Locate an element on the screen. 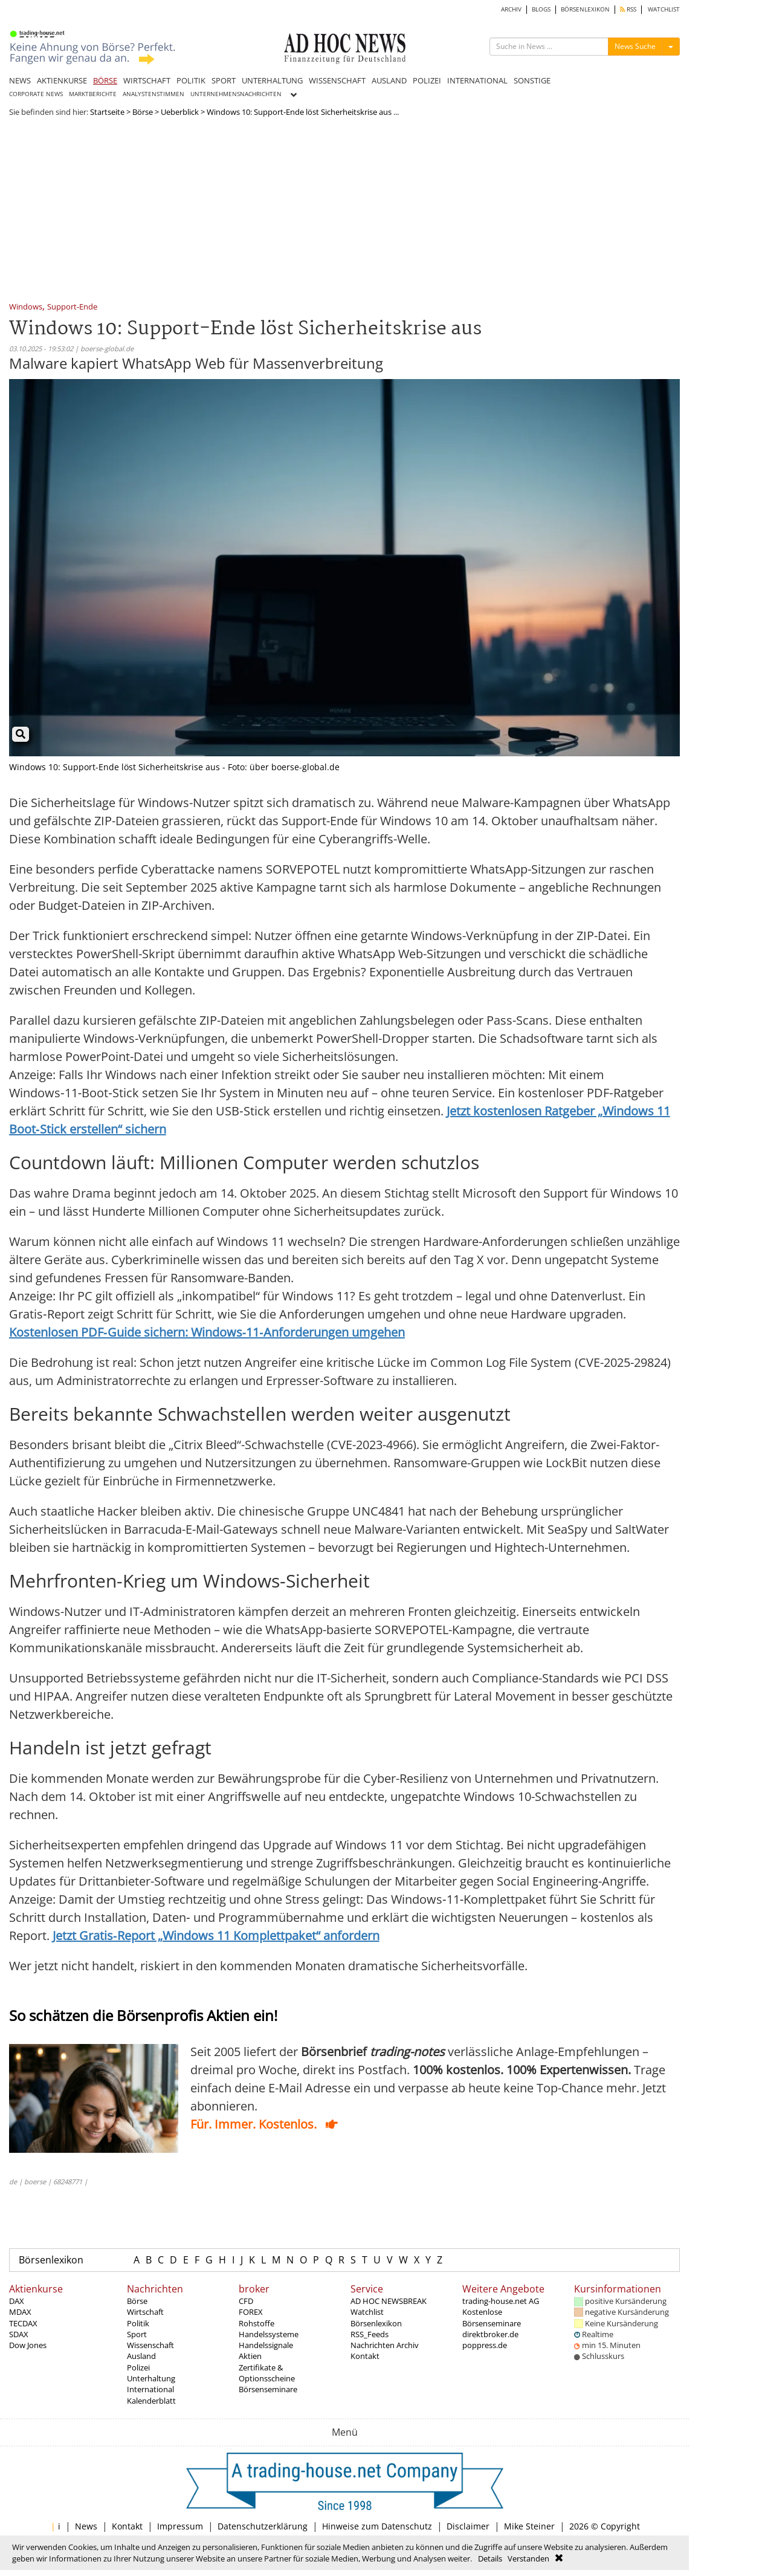 The width and height of the screenshot is (762, 2576). Verstanden is located at coordinates (528, 2558).